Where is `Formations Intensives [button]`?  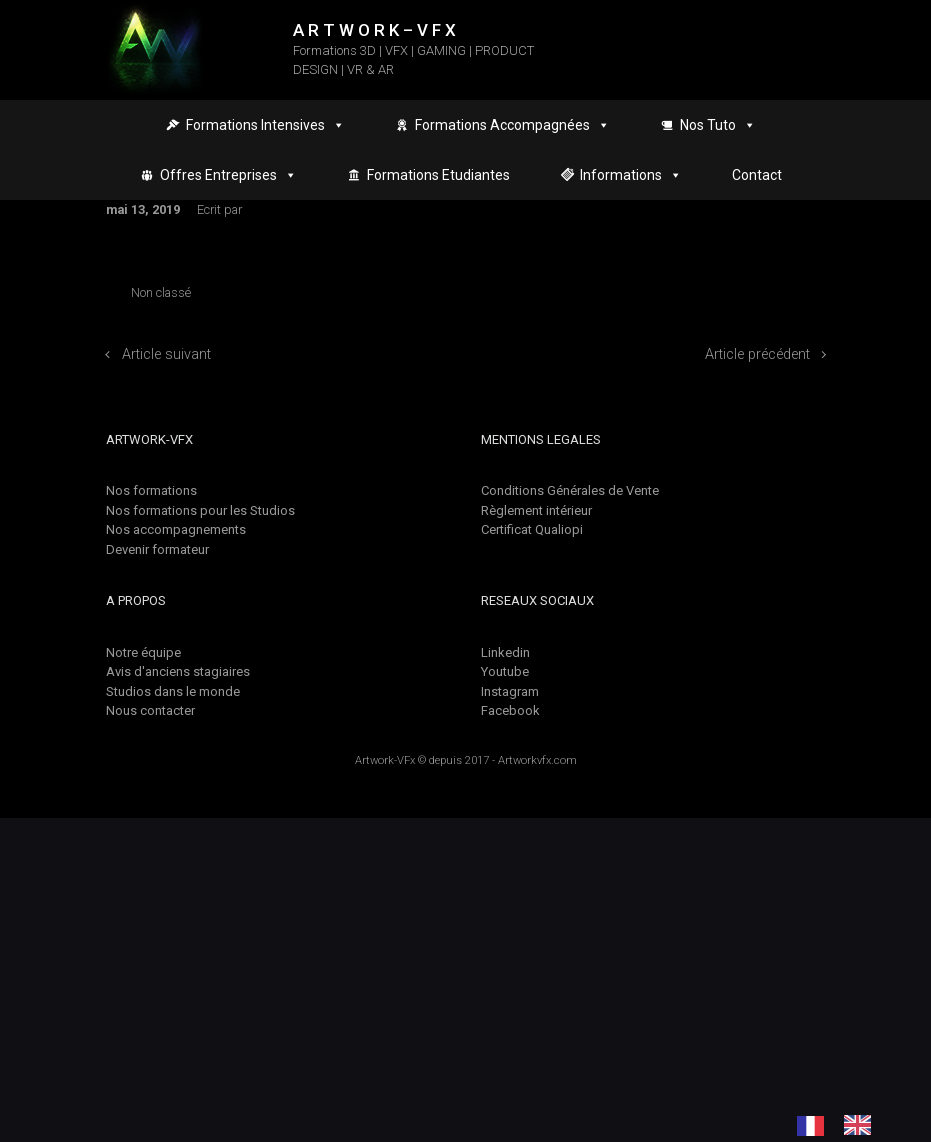
Formations Intensives [button] is located at coordinates (265, 125).